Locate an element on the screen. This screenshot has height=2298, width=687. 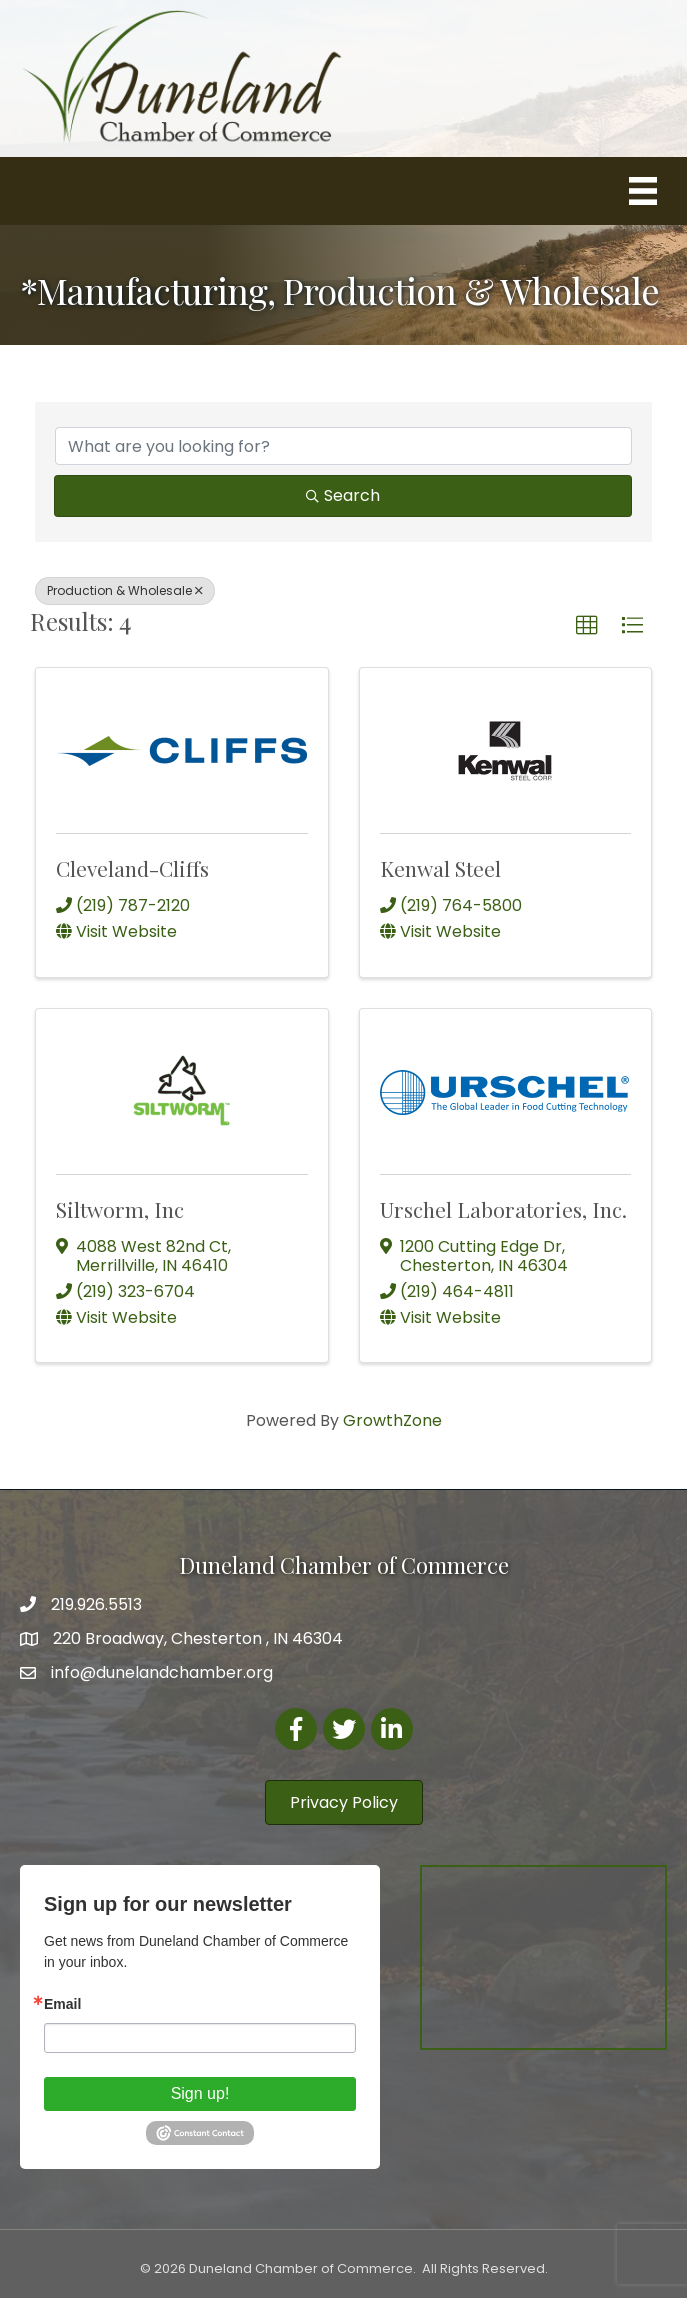
[Search by keyword] is located at coordinates (343, 446).